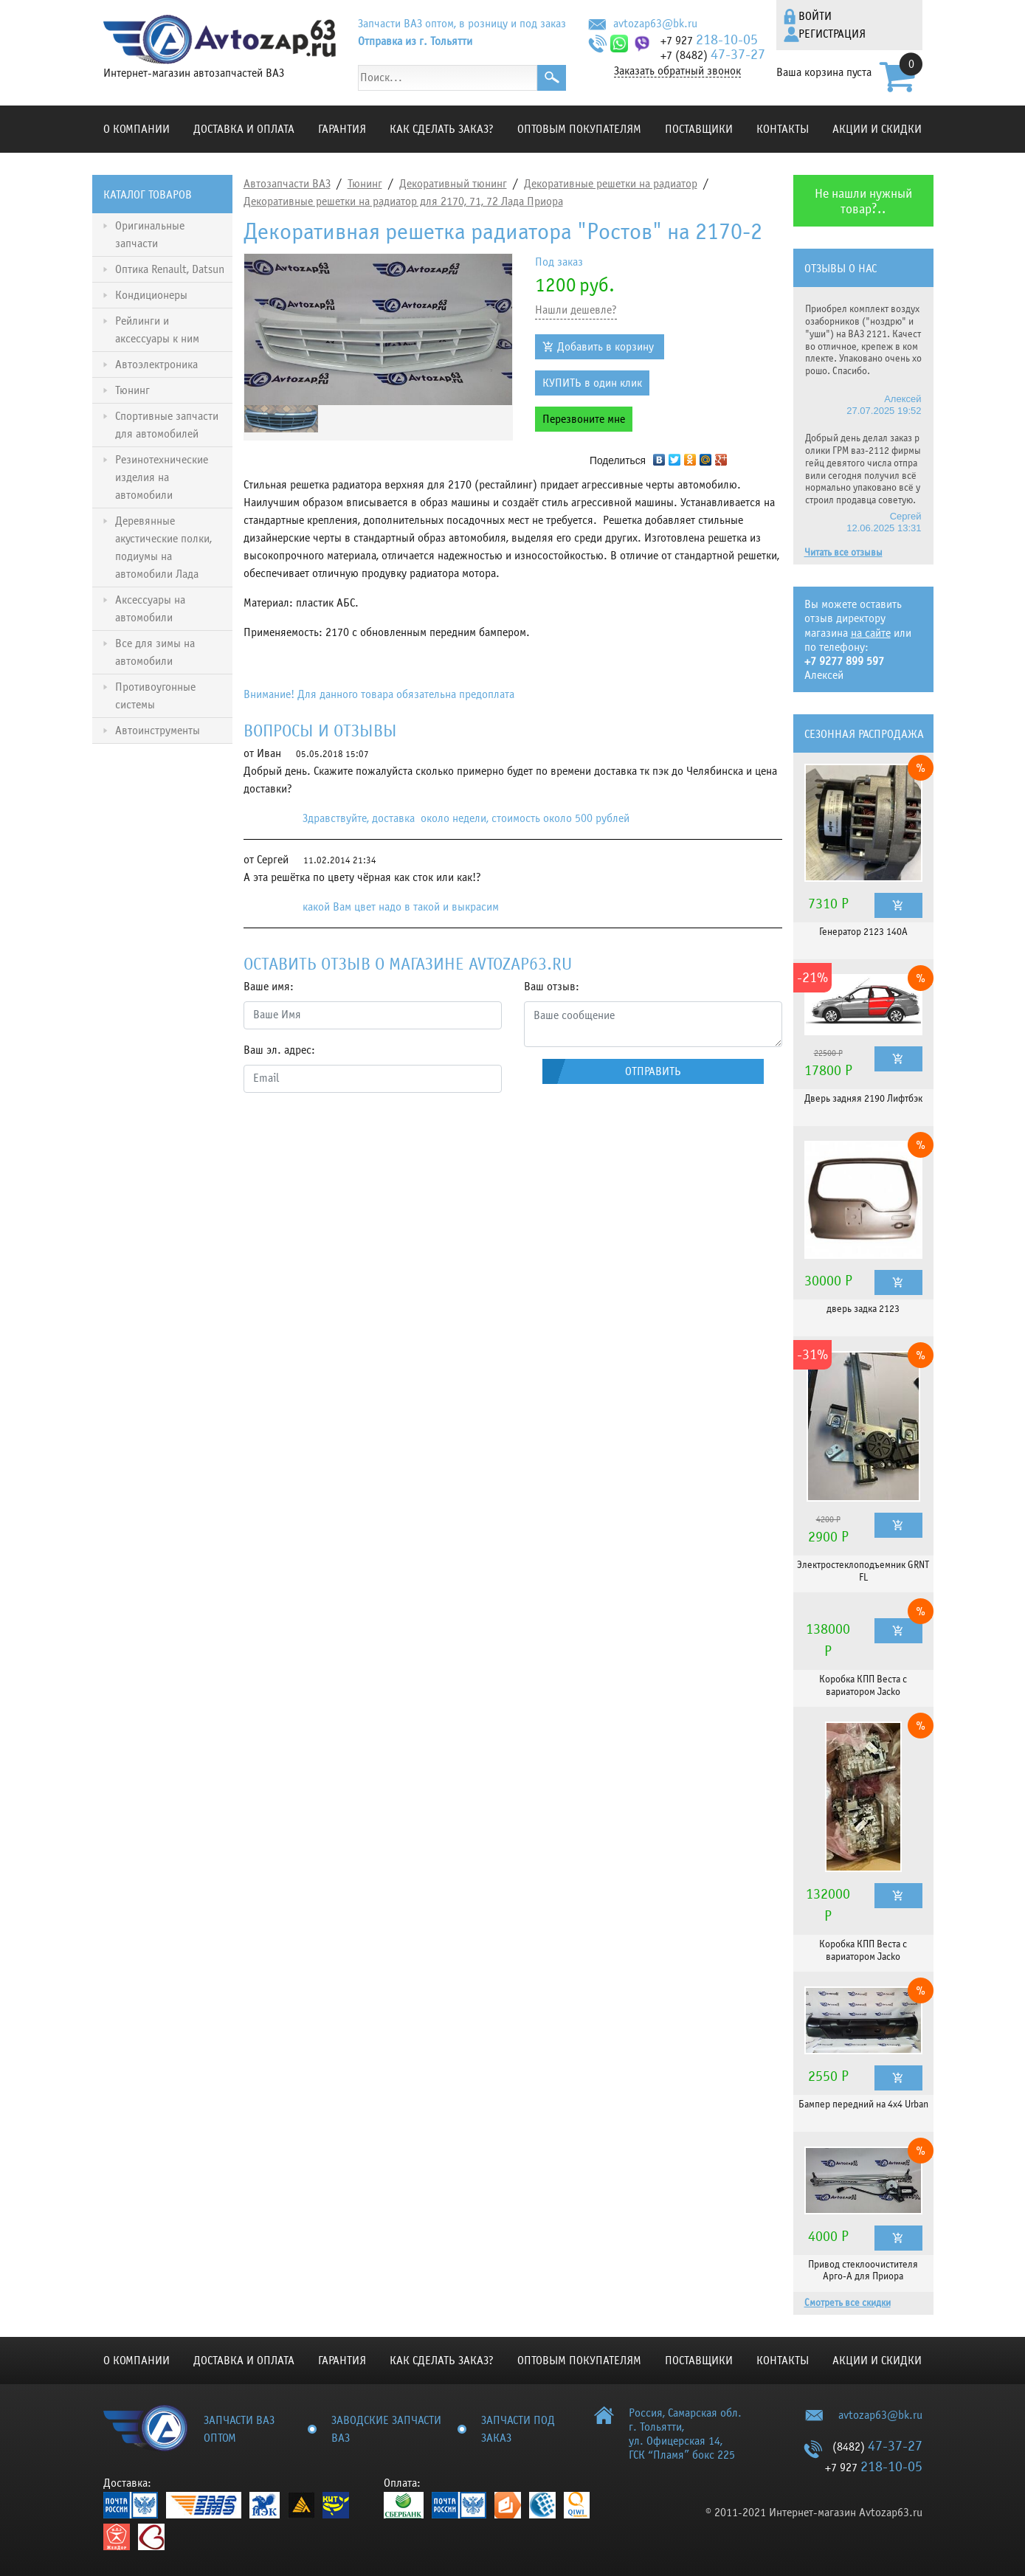 The width and height of the screenshot is (1025, 2576). I want to click on Отправить, so click(653, 1071).